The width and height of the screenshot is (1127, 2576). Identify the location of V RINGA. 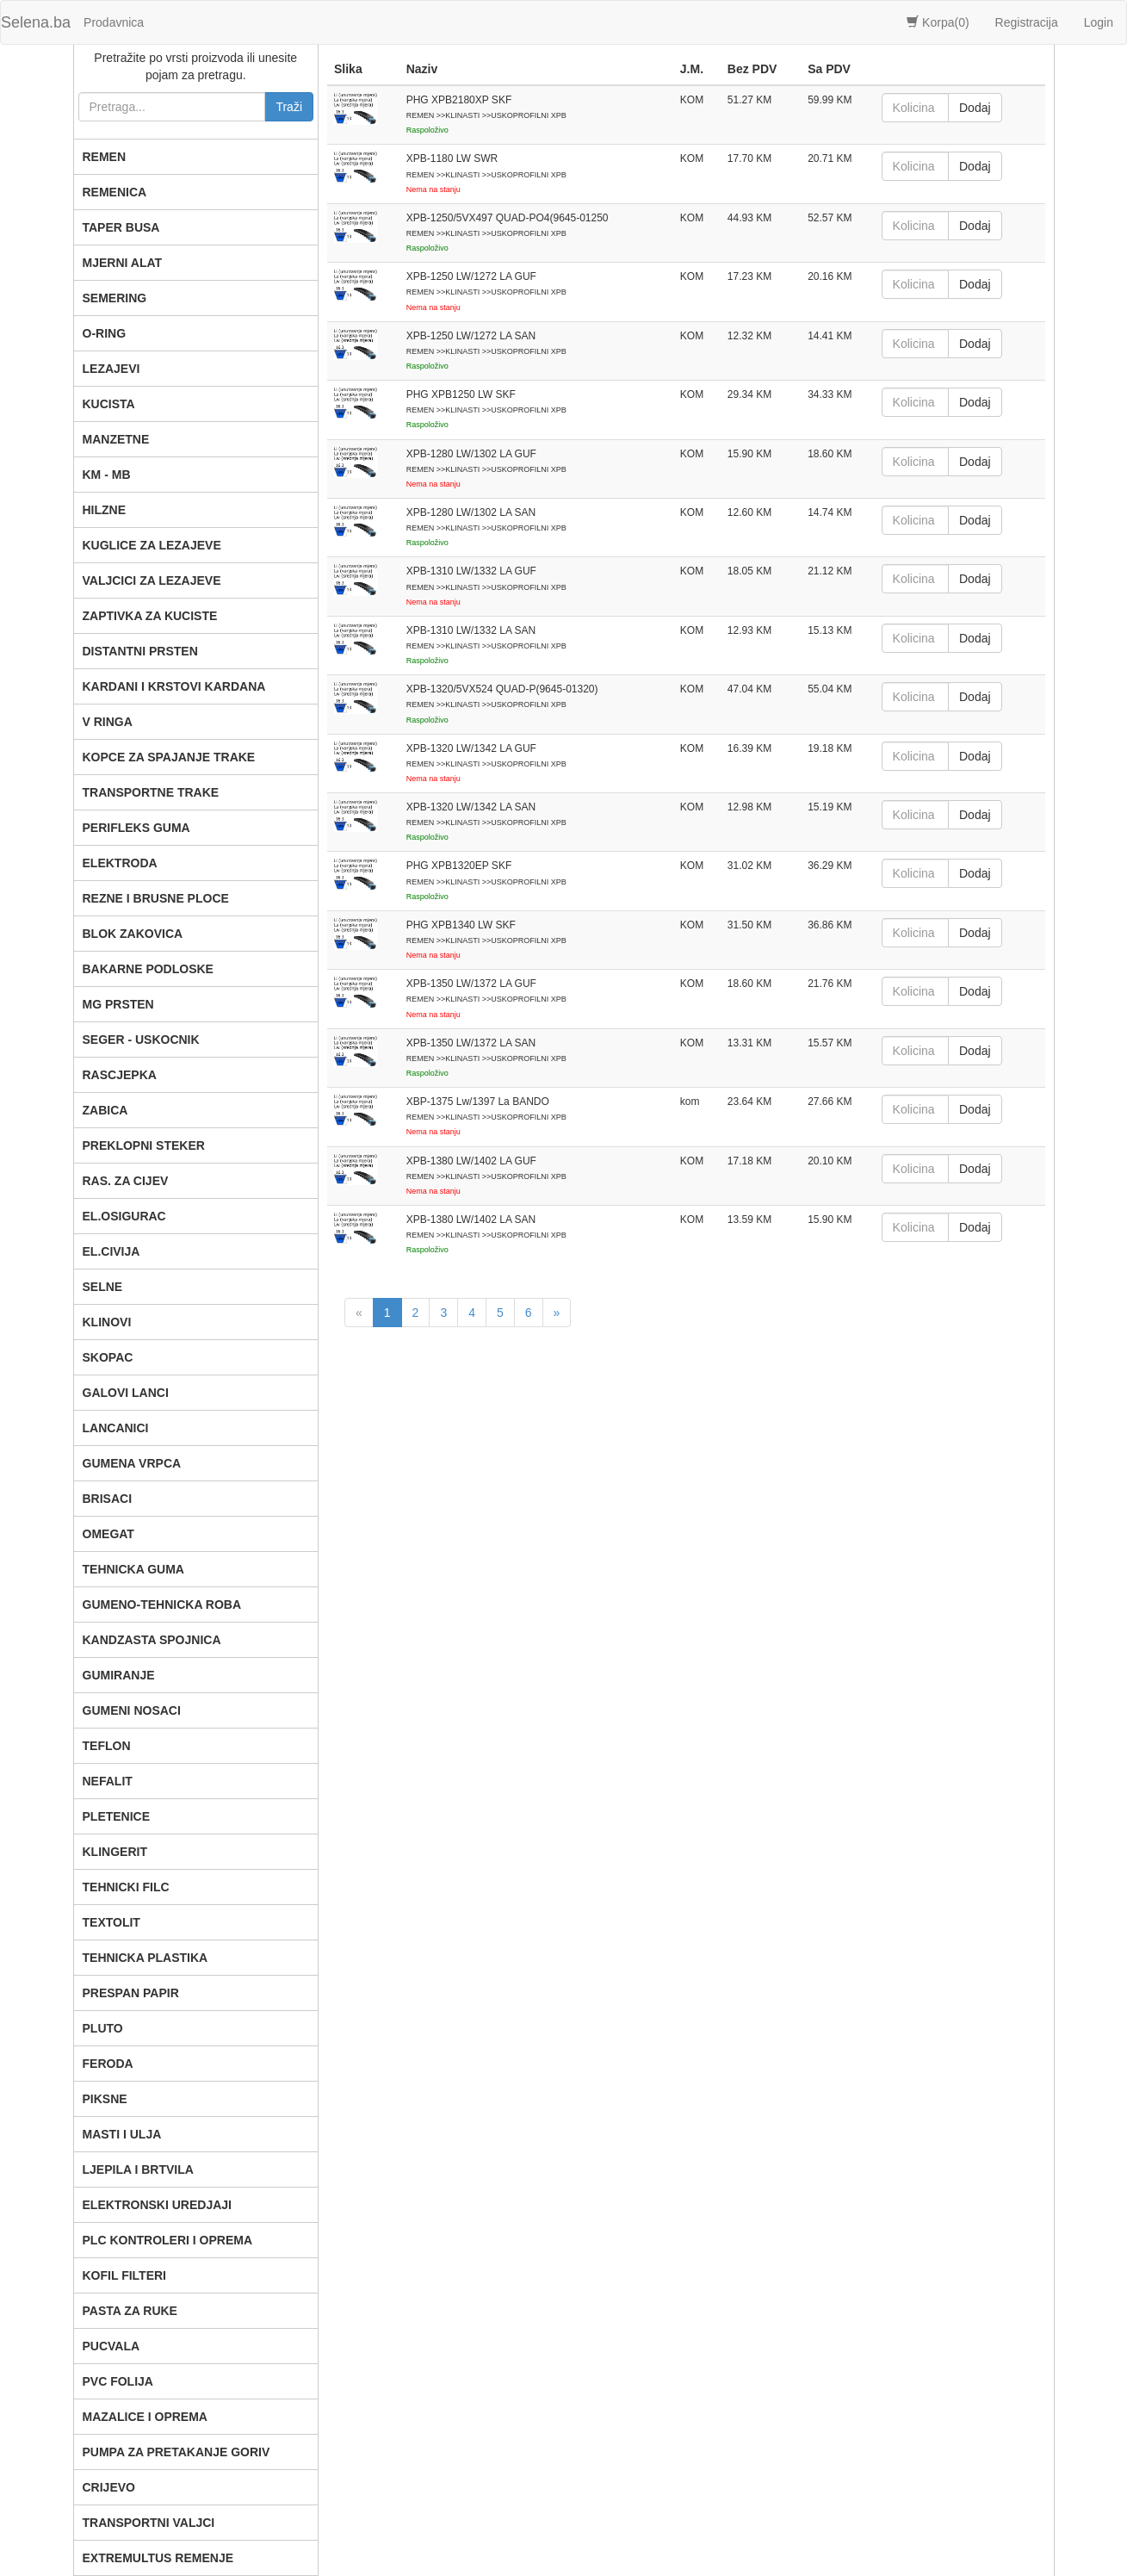
(108, 722).